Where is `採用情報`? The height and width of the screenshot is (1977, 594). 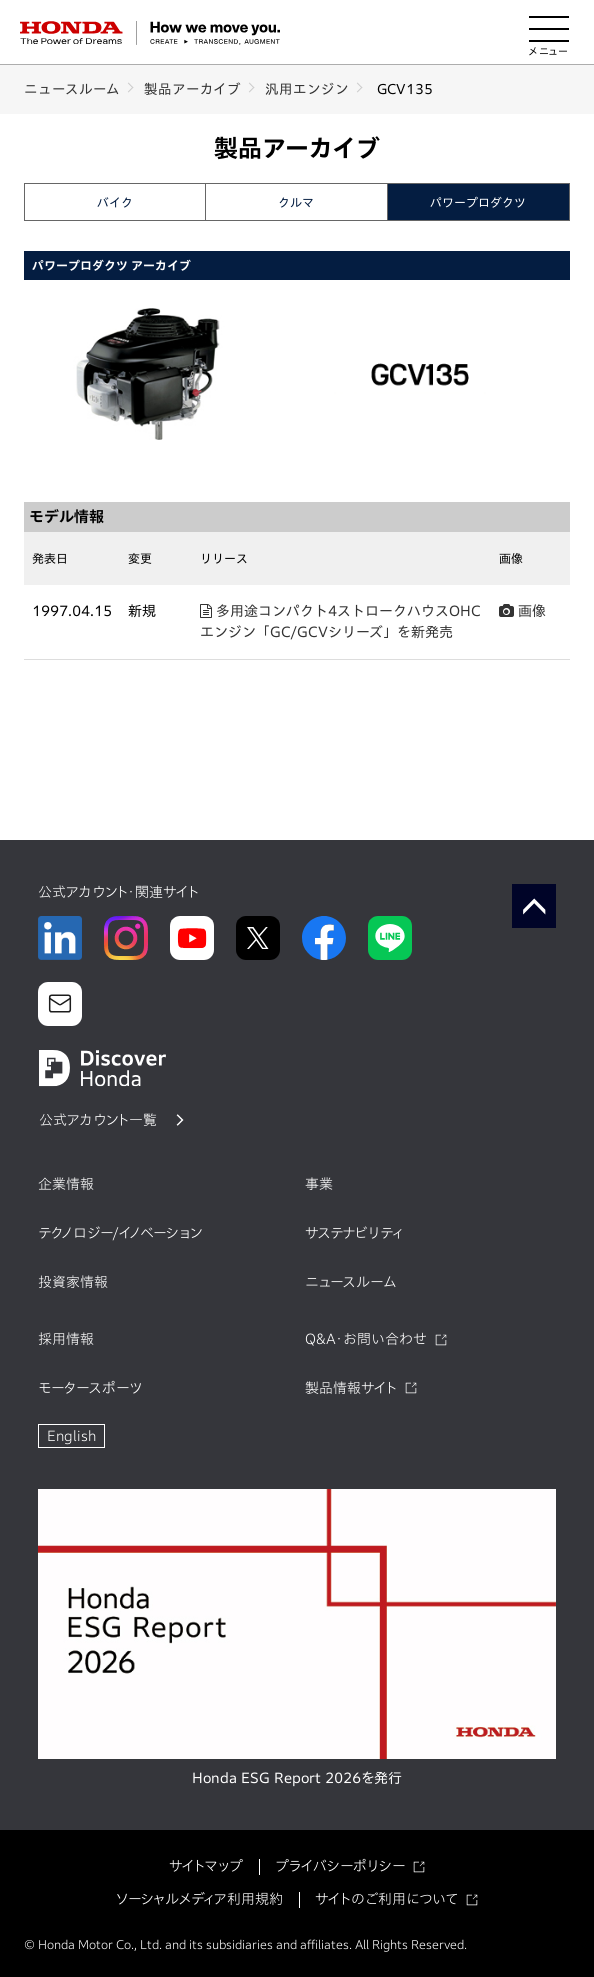 採用情報 is located at coordinates (66, 1339).